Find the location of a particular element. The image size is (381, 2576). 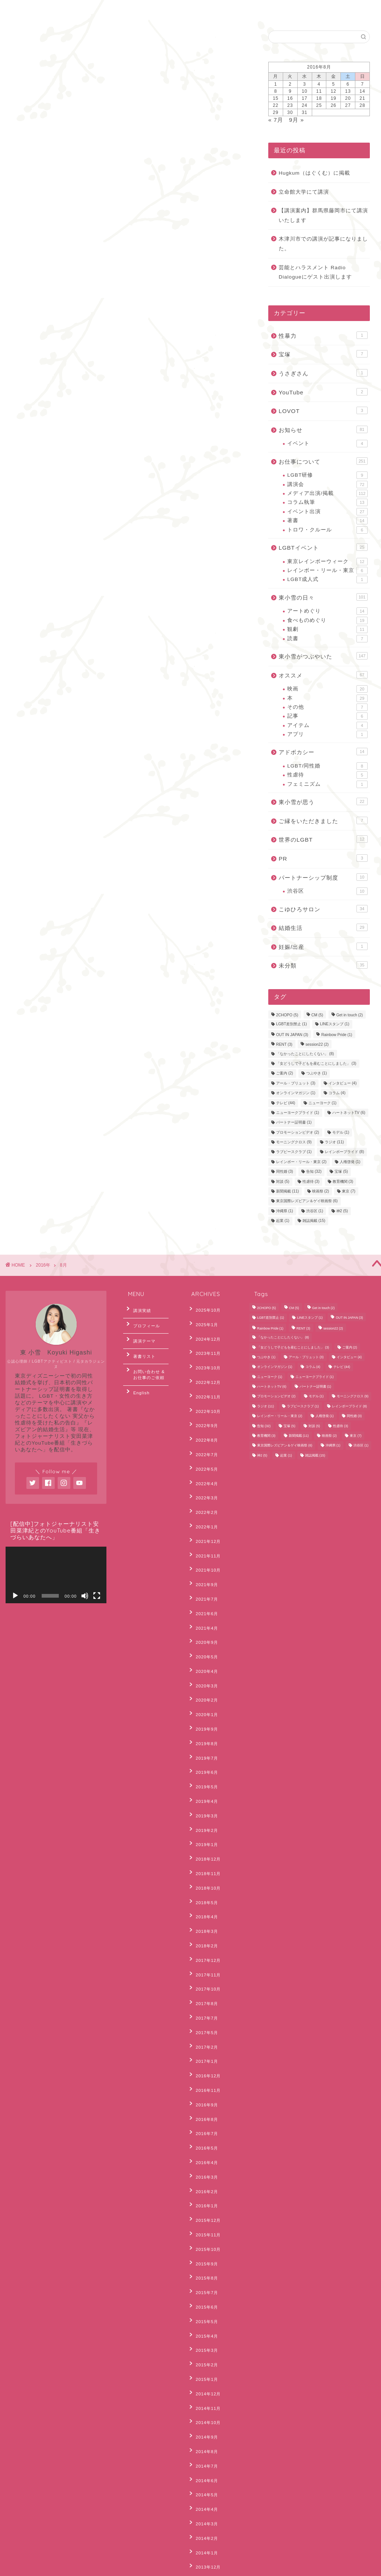

2014年1月 is located at coordinates (203, 2295).